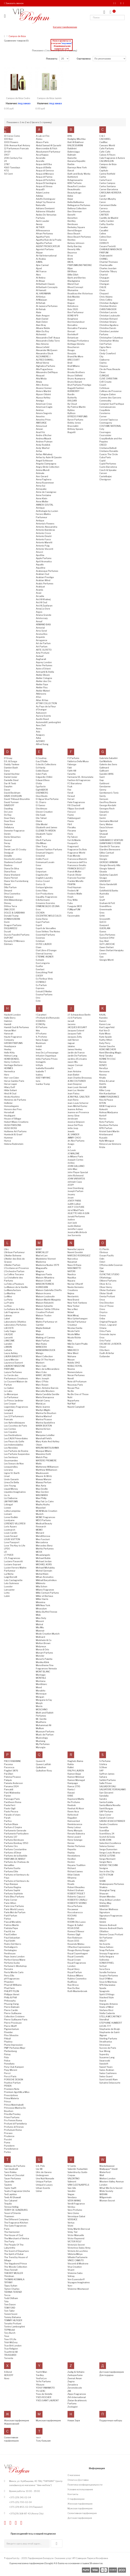 The width and height of the screenshot is (130, 2576). Describe the element at coordinates (11, 780) in the screenshot. I see `Danielle Steel` at that location.